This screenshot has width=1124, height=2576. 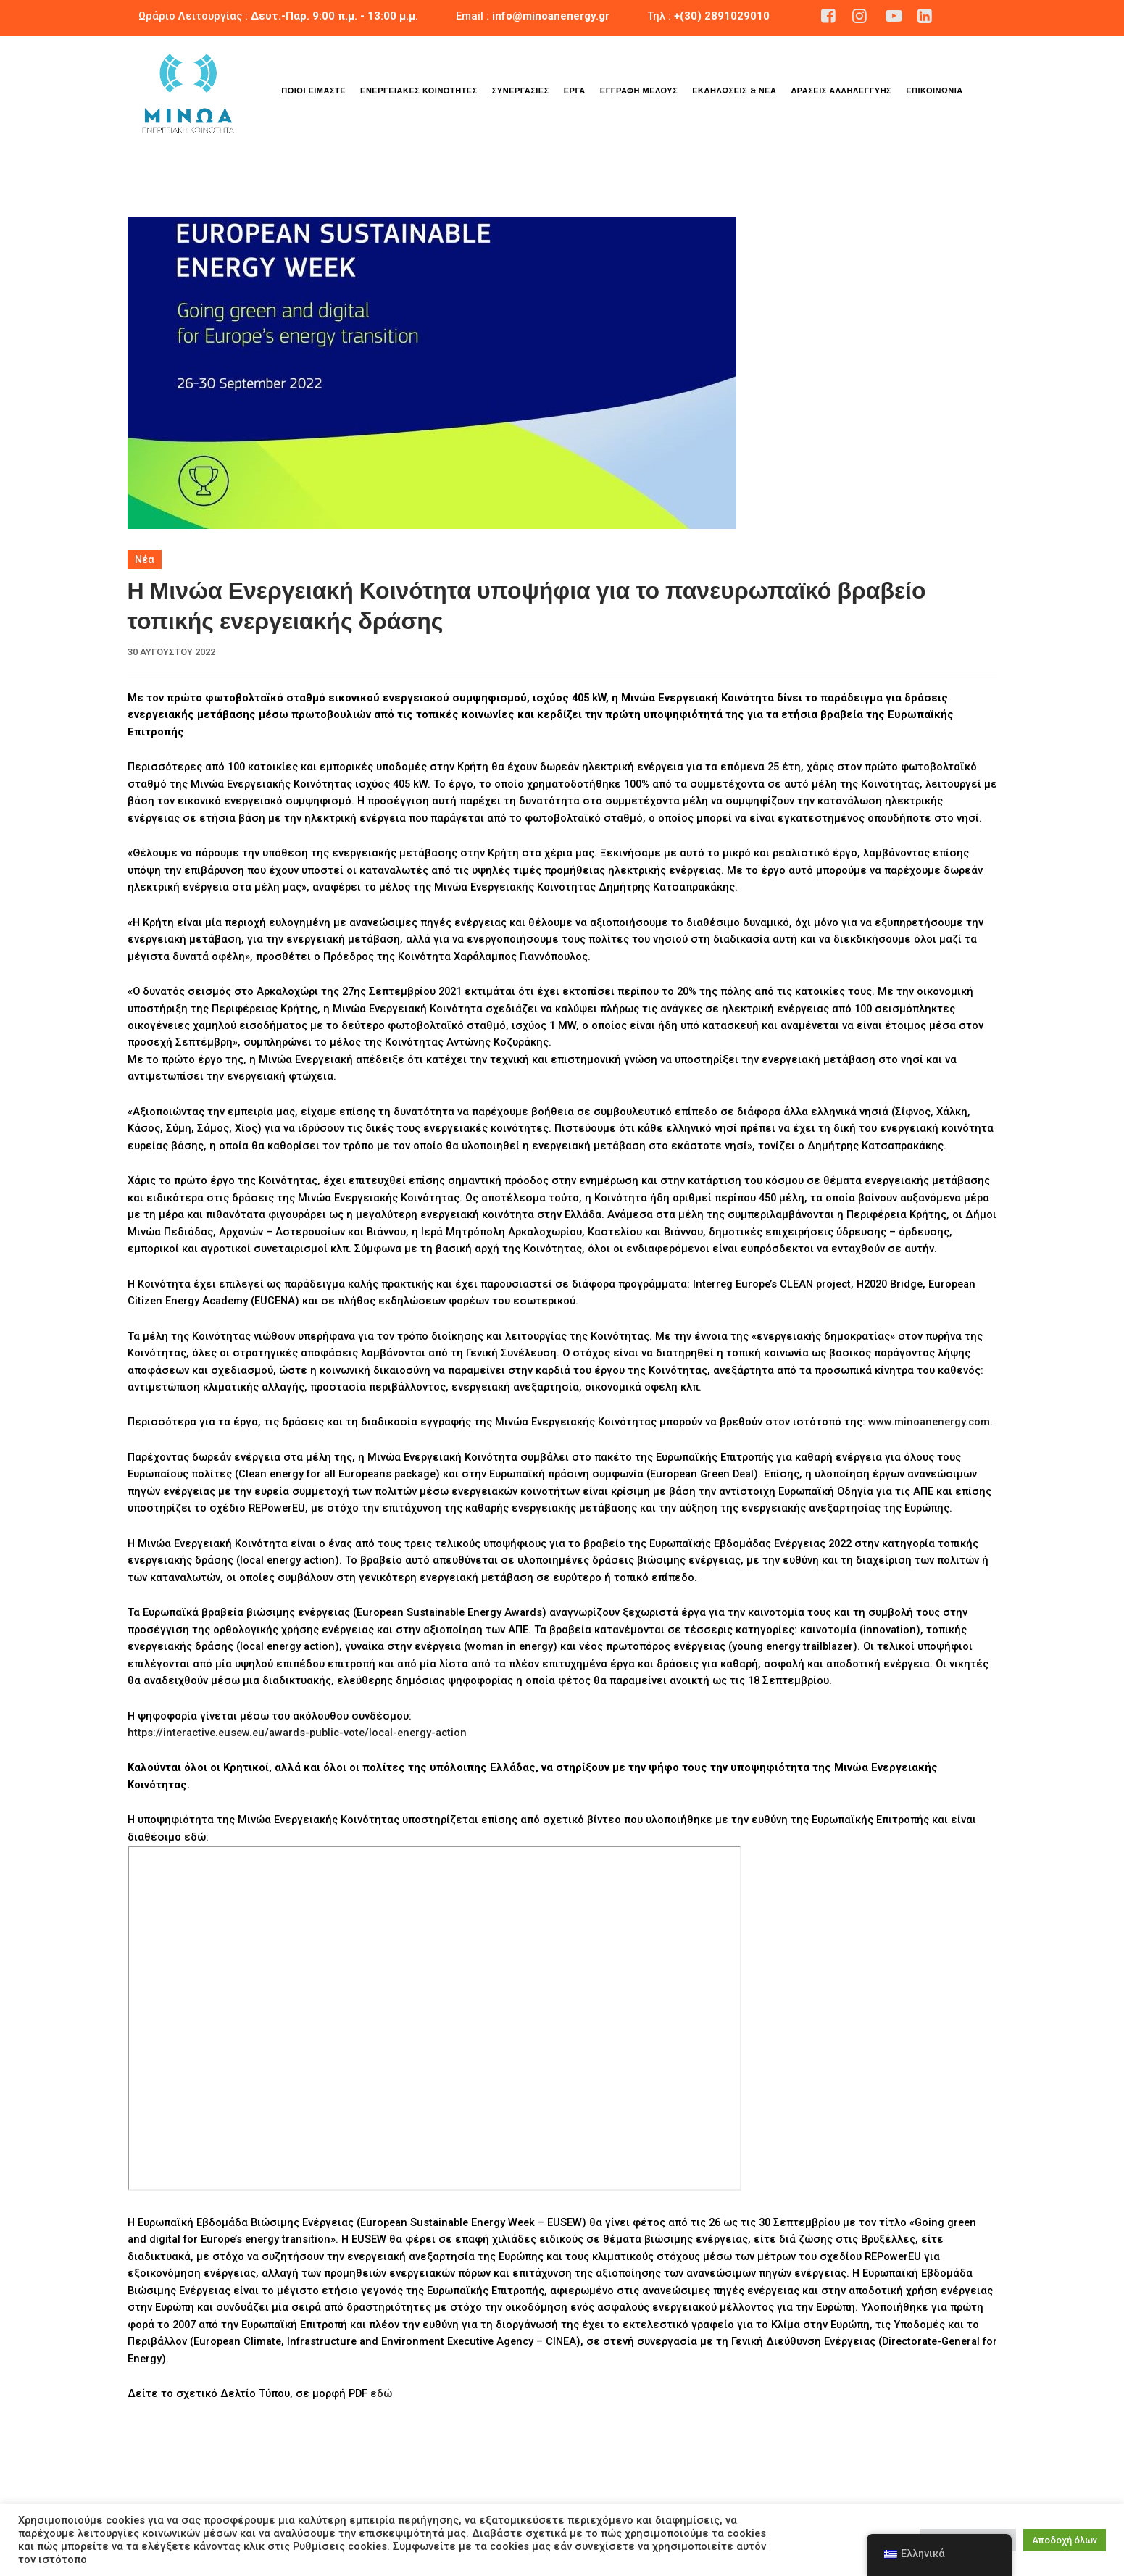 What do you see at coordinates (144, 559) in the screenshot?
I see `Νέα` at bounding box center [144, 559].